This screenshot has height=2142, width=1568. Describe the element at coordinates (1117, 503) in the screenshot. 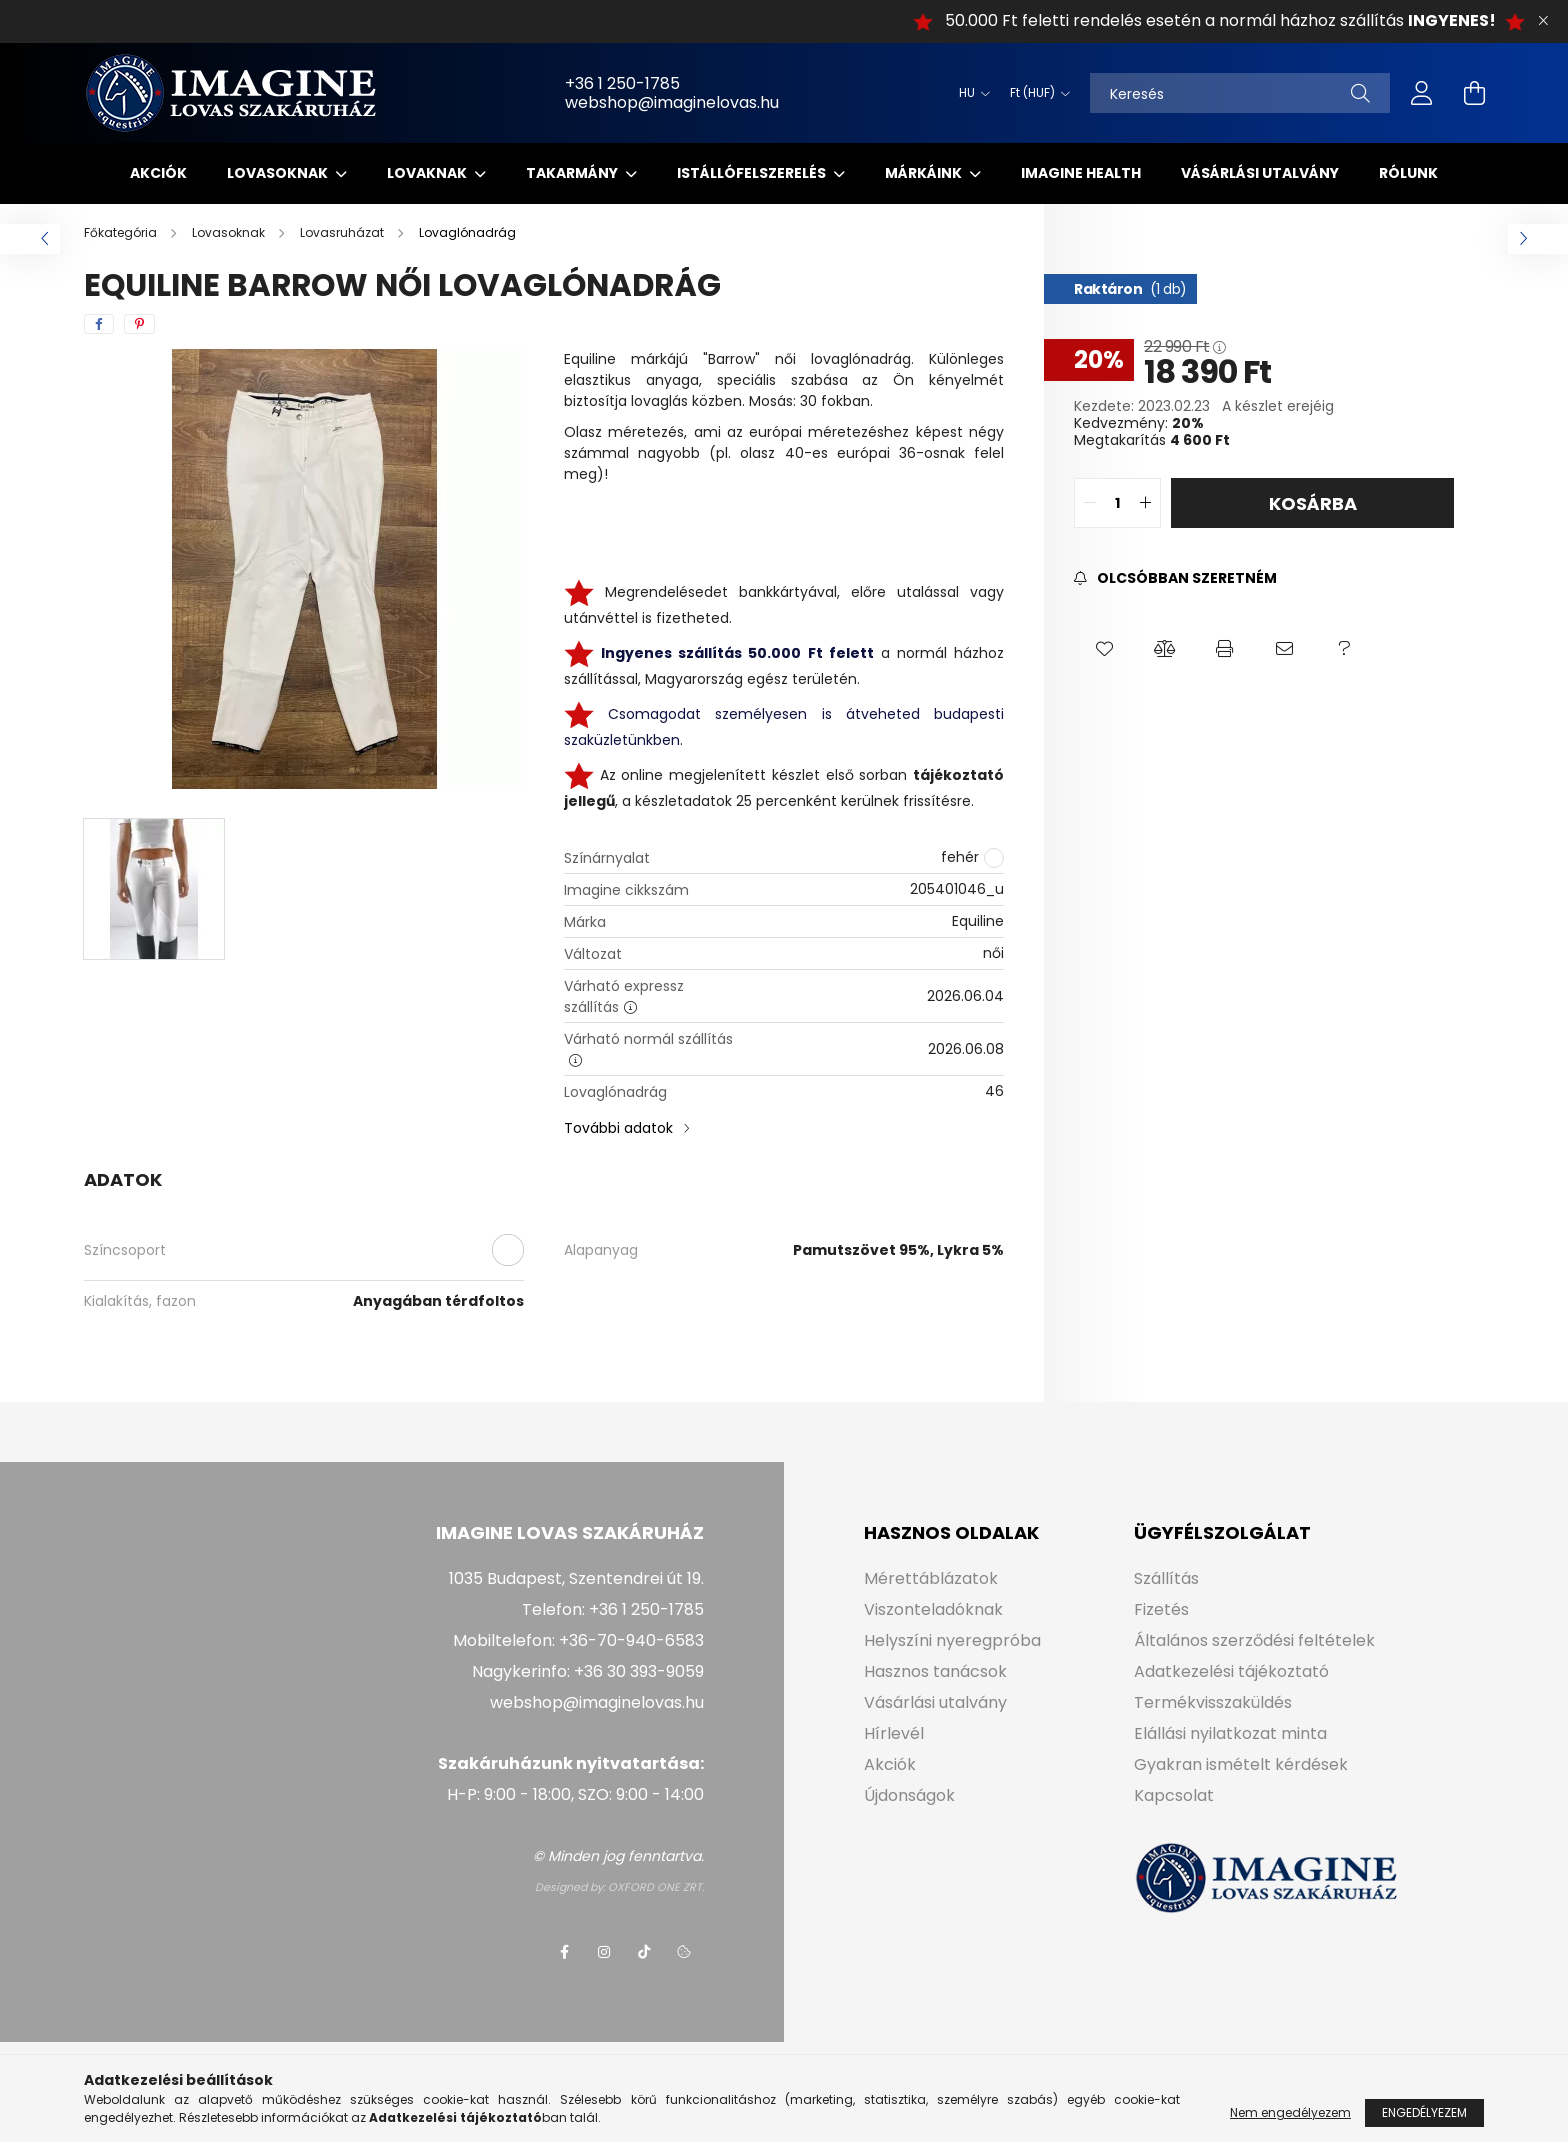

I see `[quantity input]` at that location.